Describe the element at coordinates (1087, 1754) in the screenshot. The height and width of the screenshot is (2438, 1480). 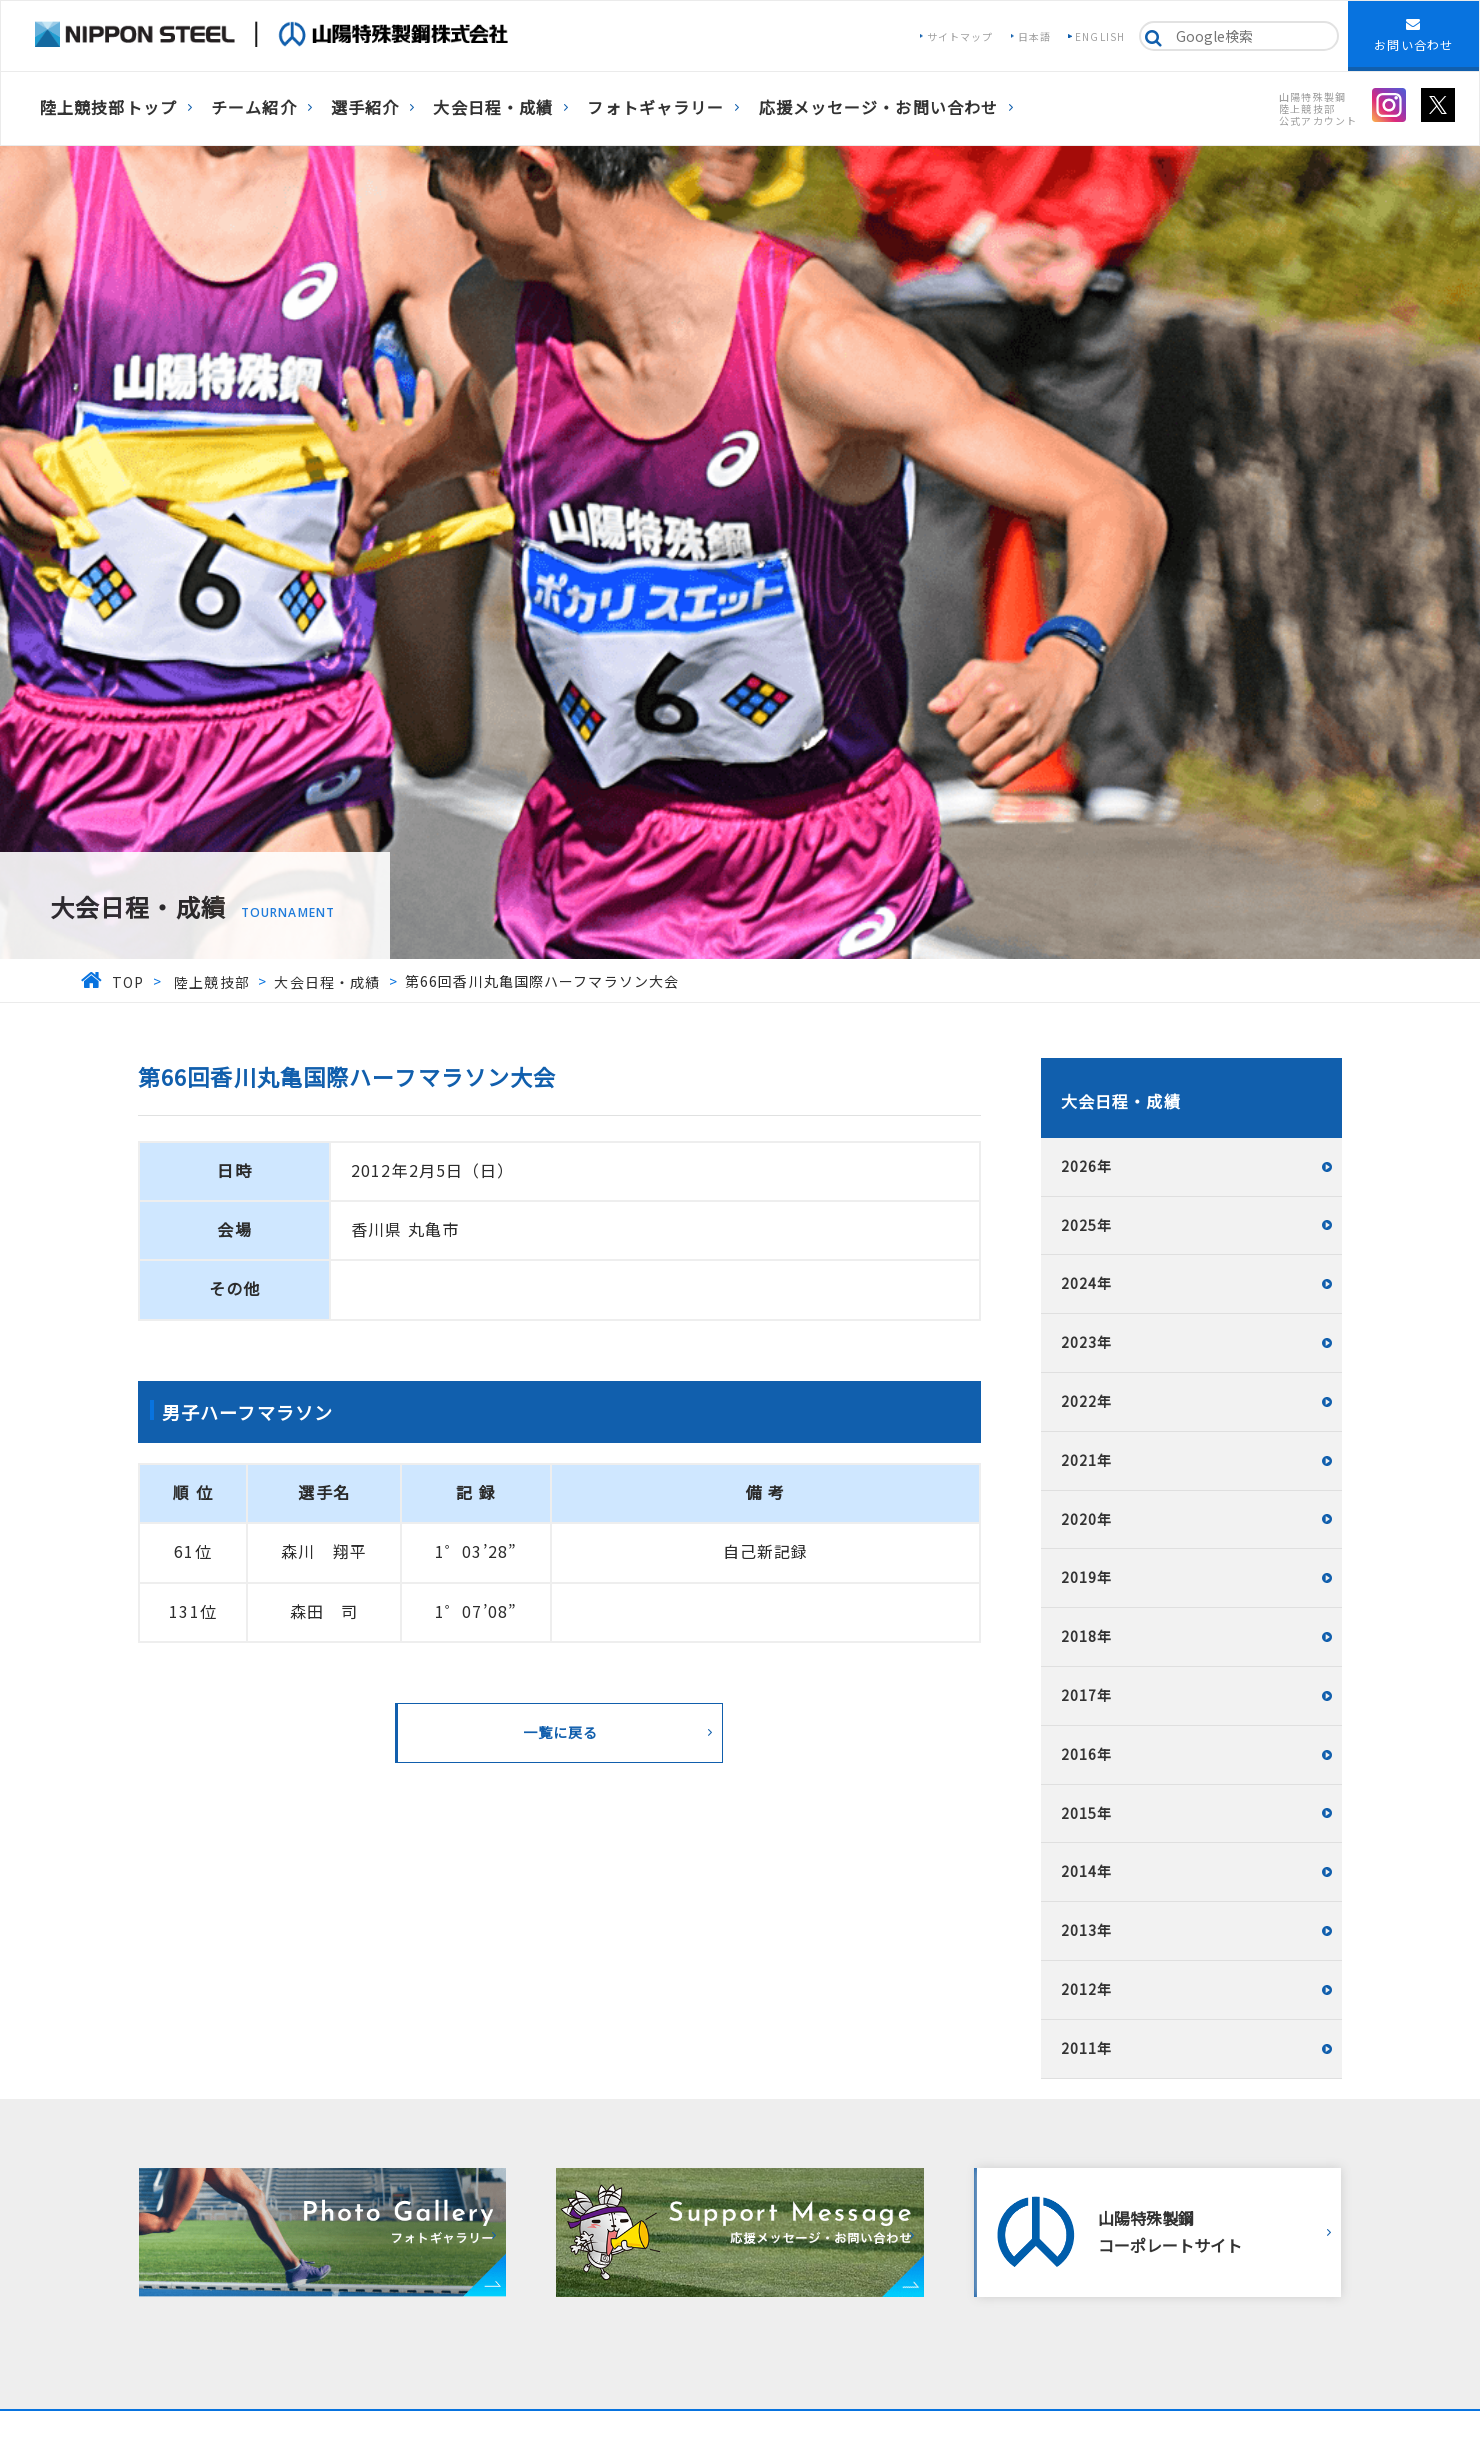
I see `2016年` at that location.